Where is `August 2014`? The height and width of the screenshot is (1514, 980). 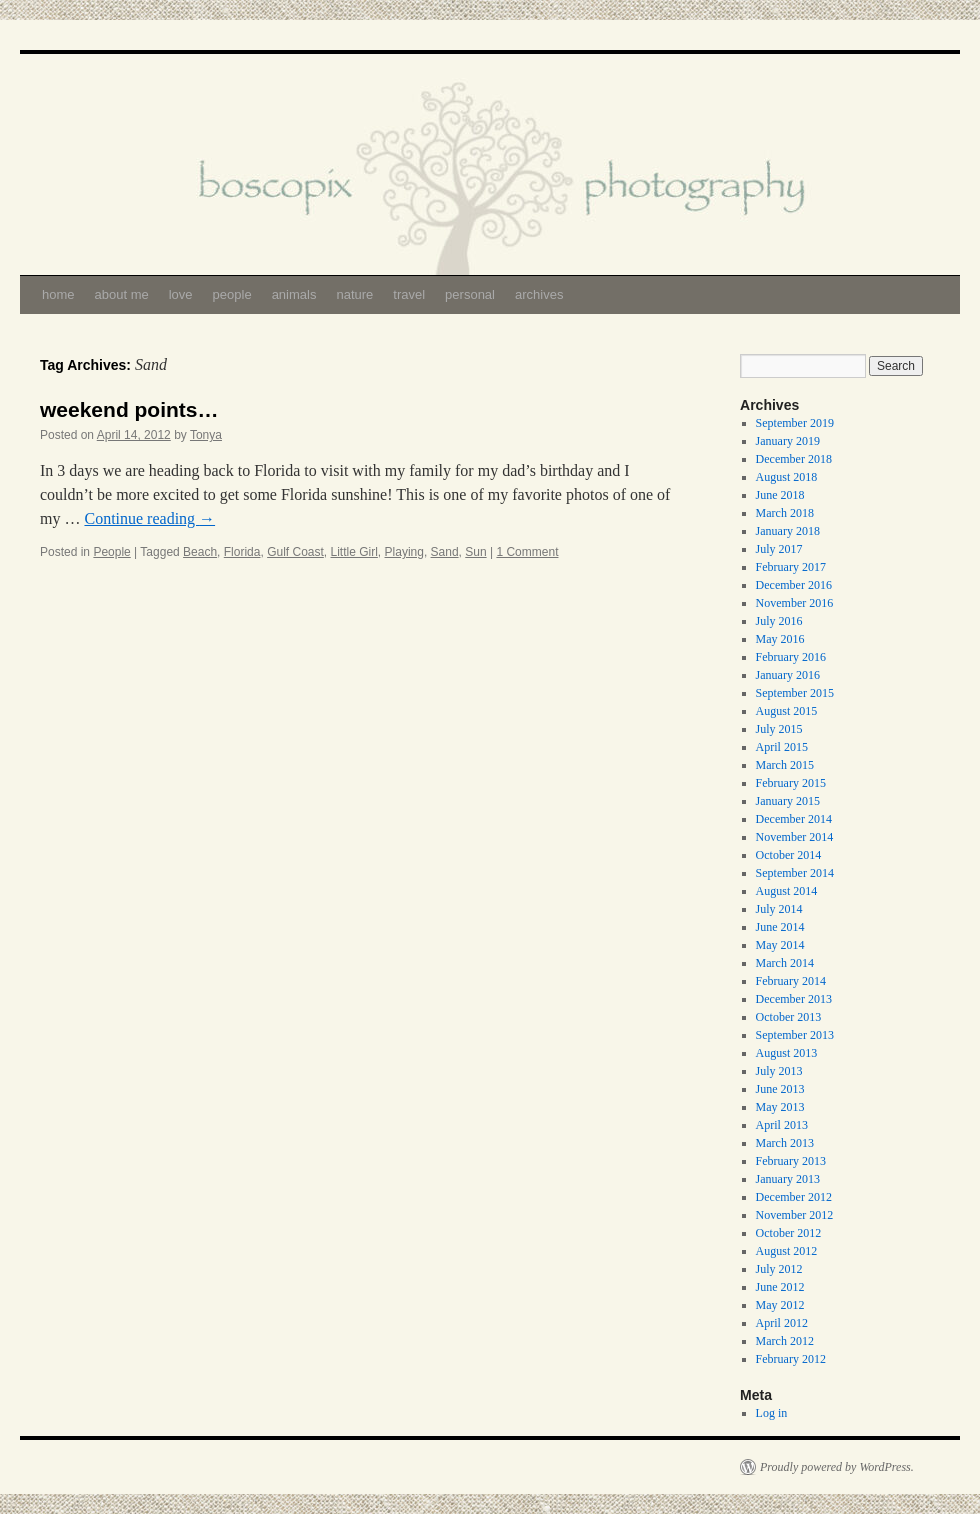
August 2014 is located at coordinates (787, 891).